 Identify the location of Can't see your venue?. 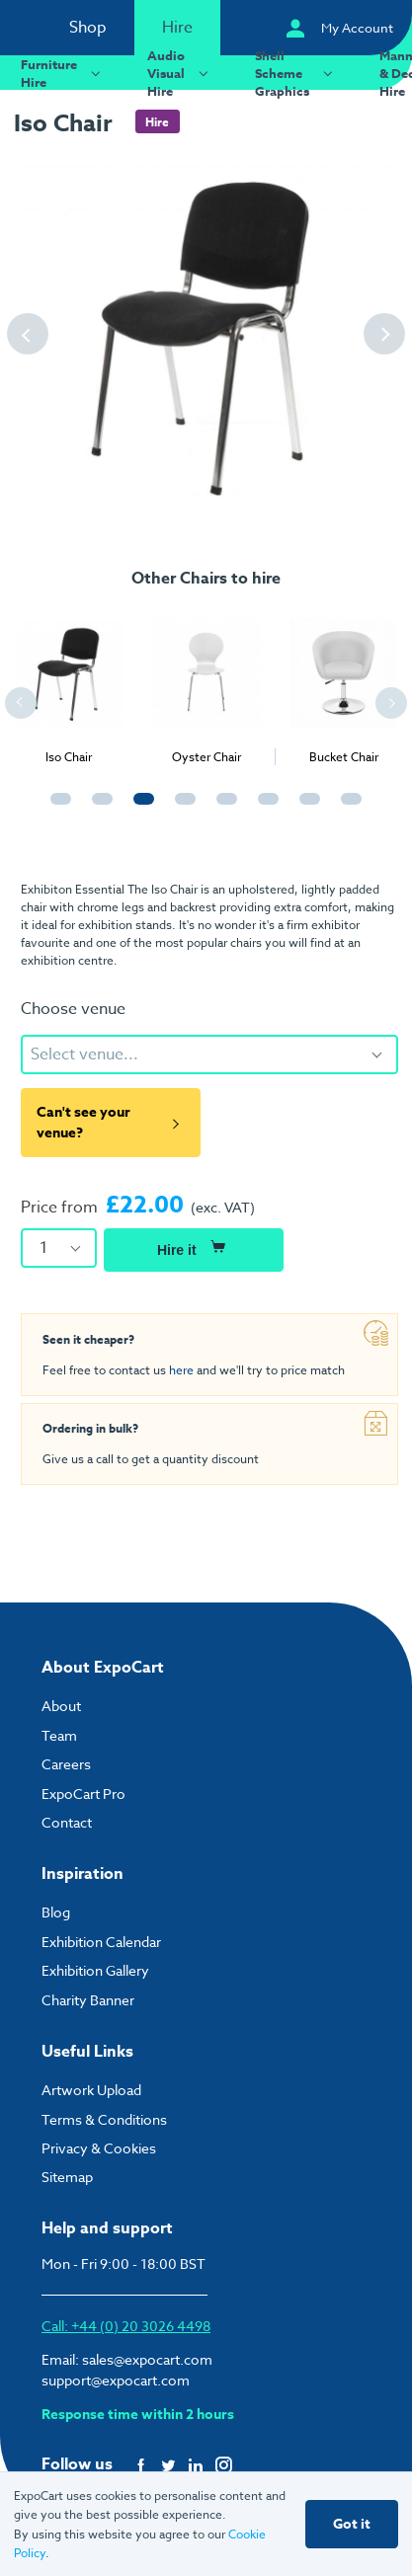
(111, 1122).